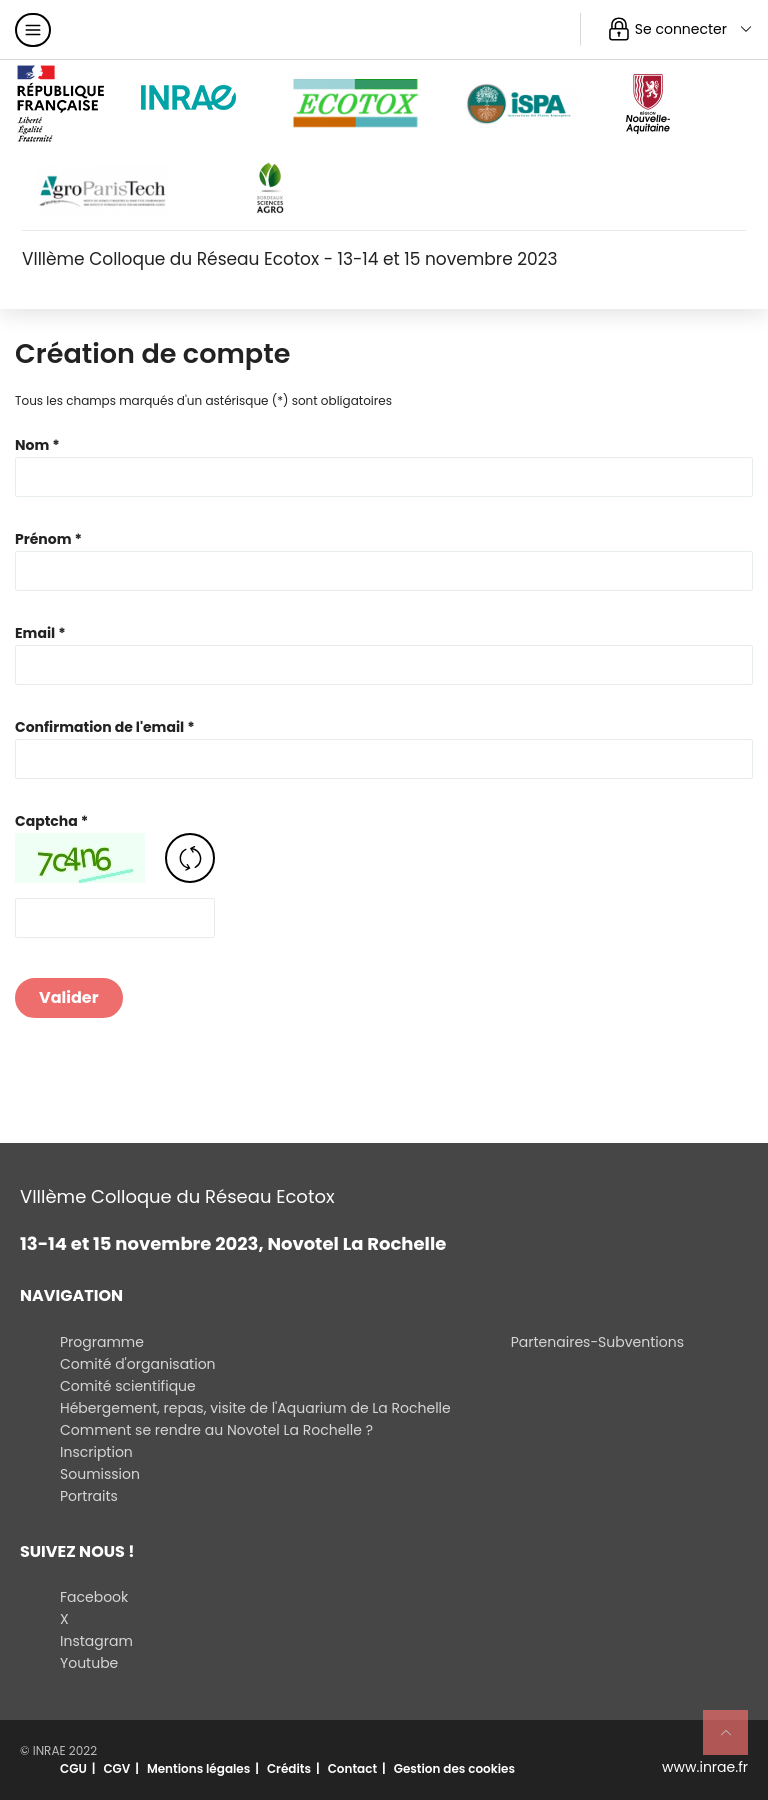 This screenshot has height=1800, width=768. Describe the element at coordinates (89, 1496) in the screenshot. I see `Portraits` at that location.